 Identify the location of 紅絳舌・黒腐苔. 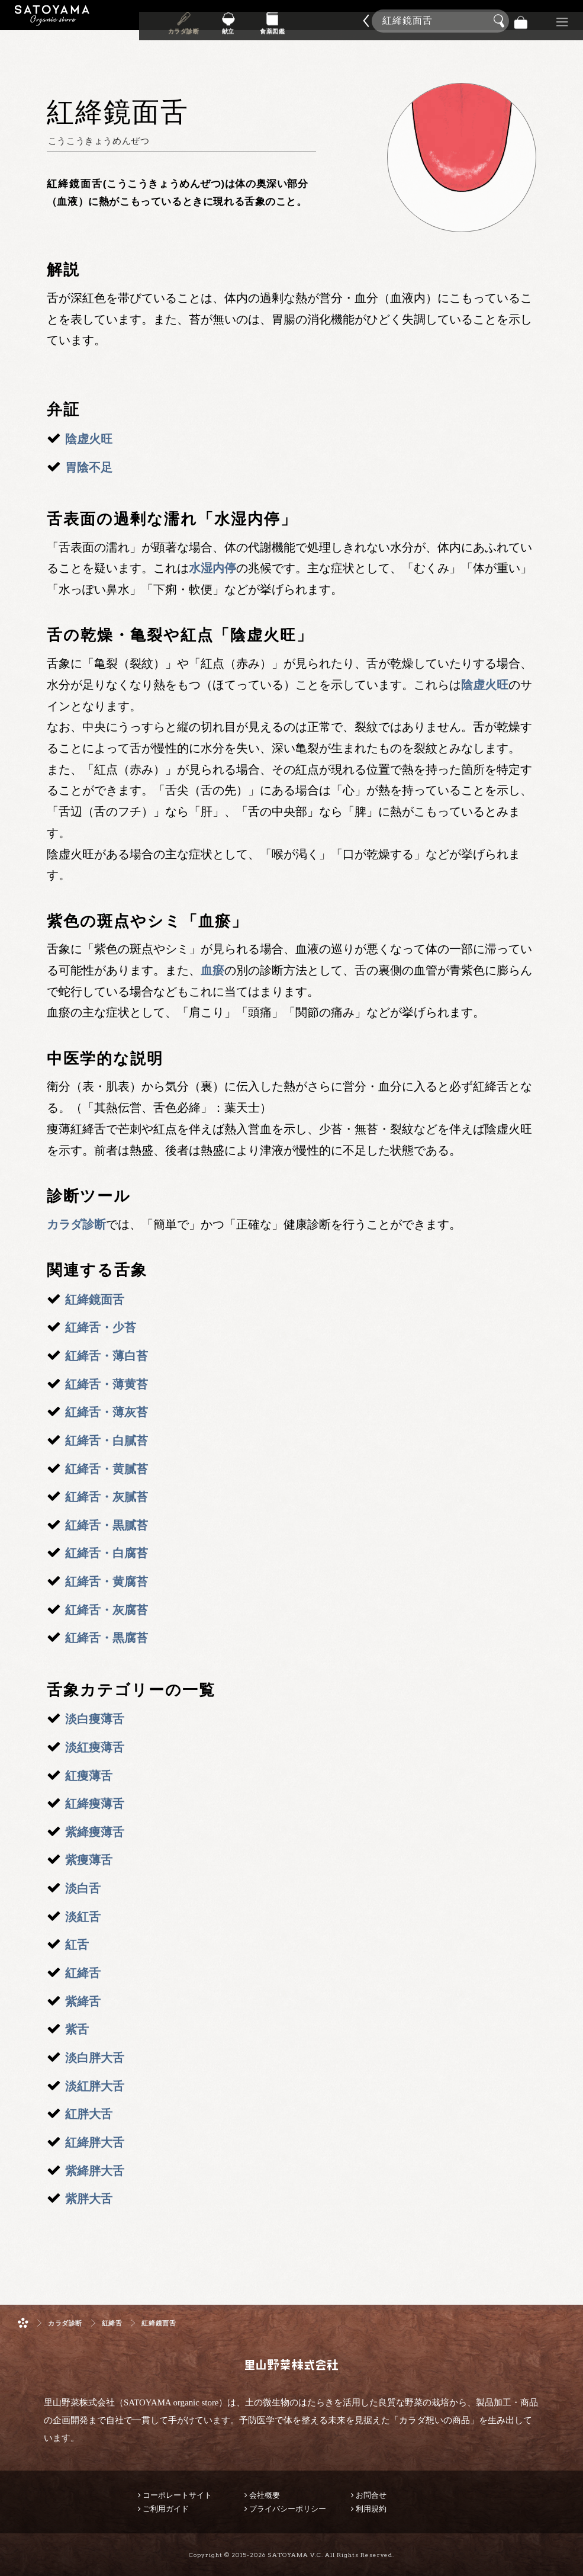
(106, 1637).